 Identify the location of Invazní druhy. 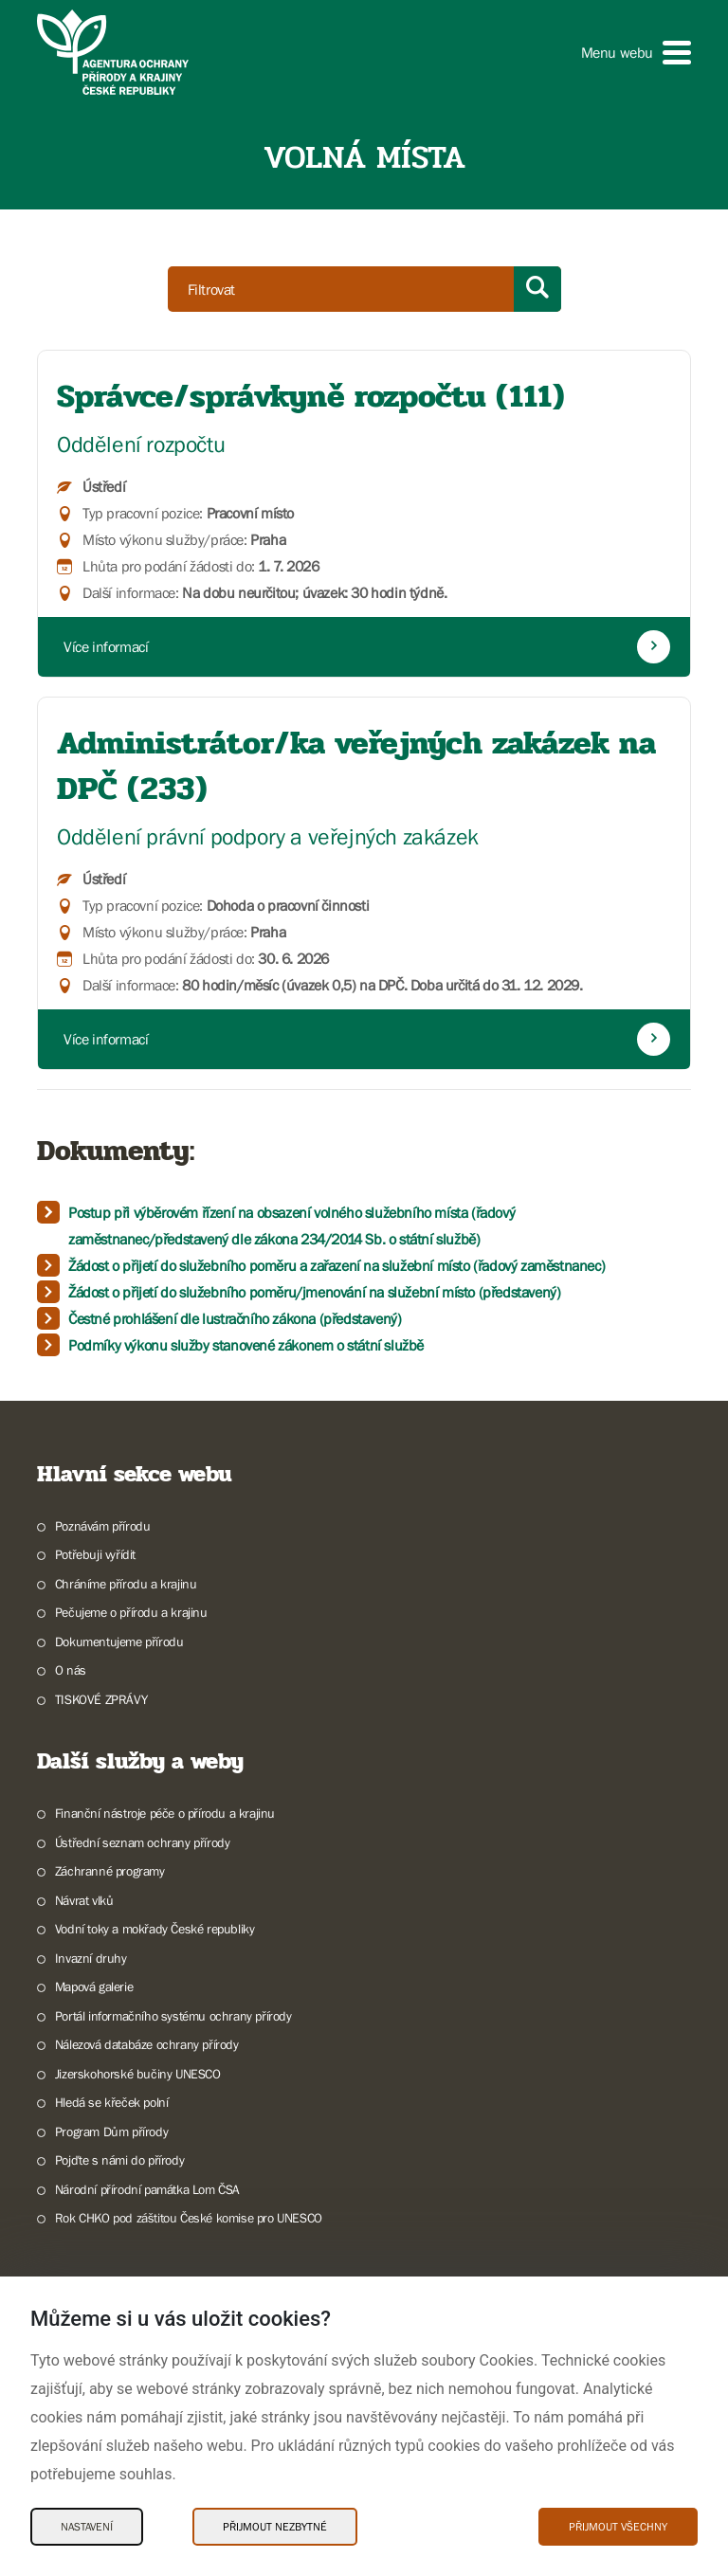
(91, 1958).